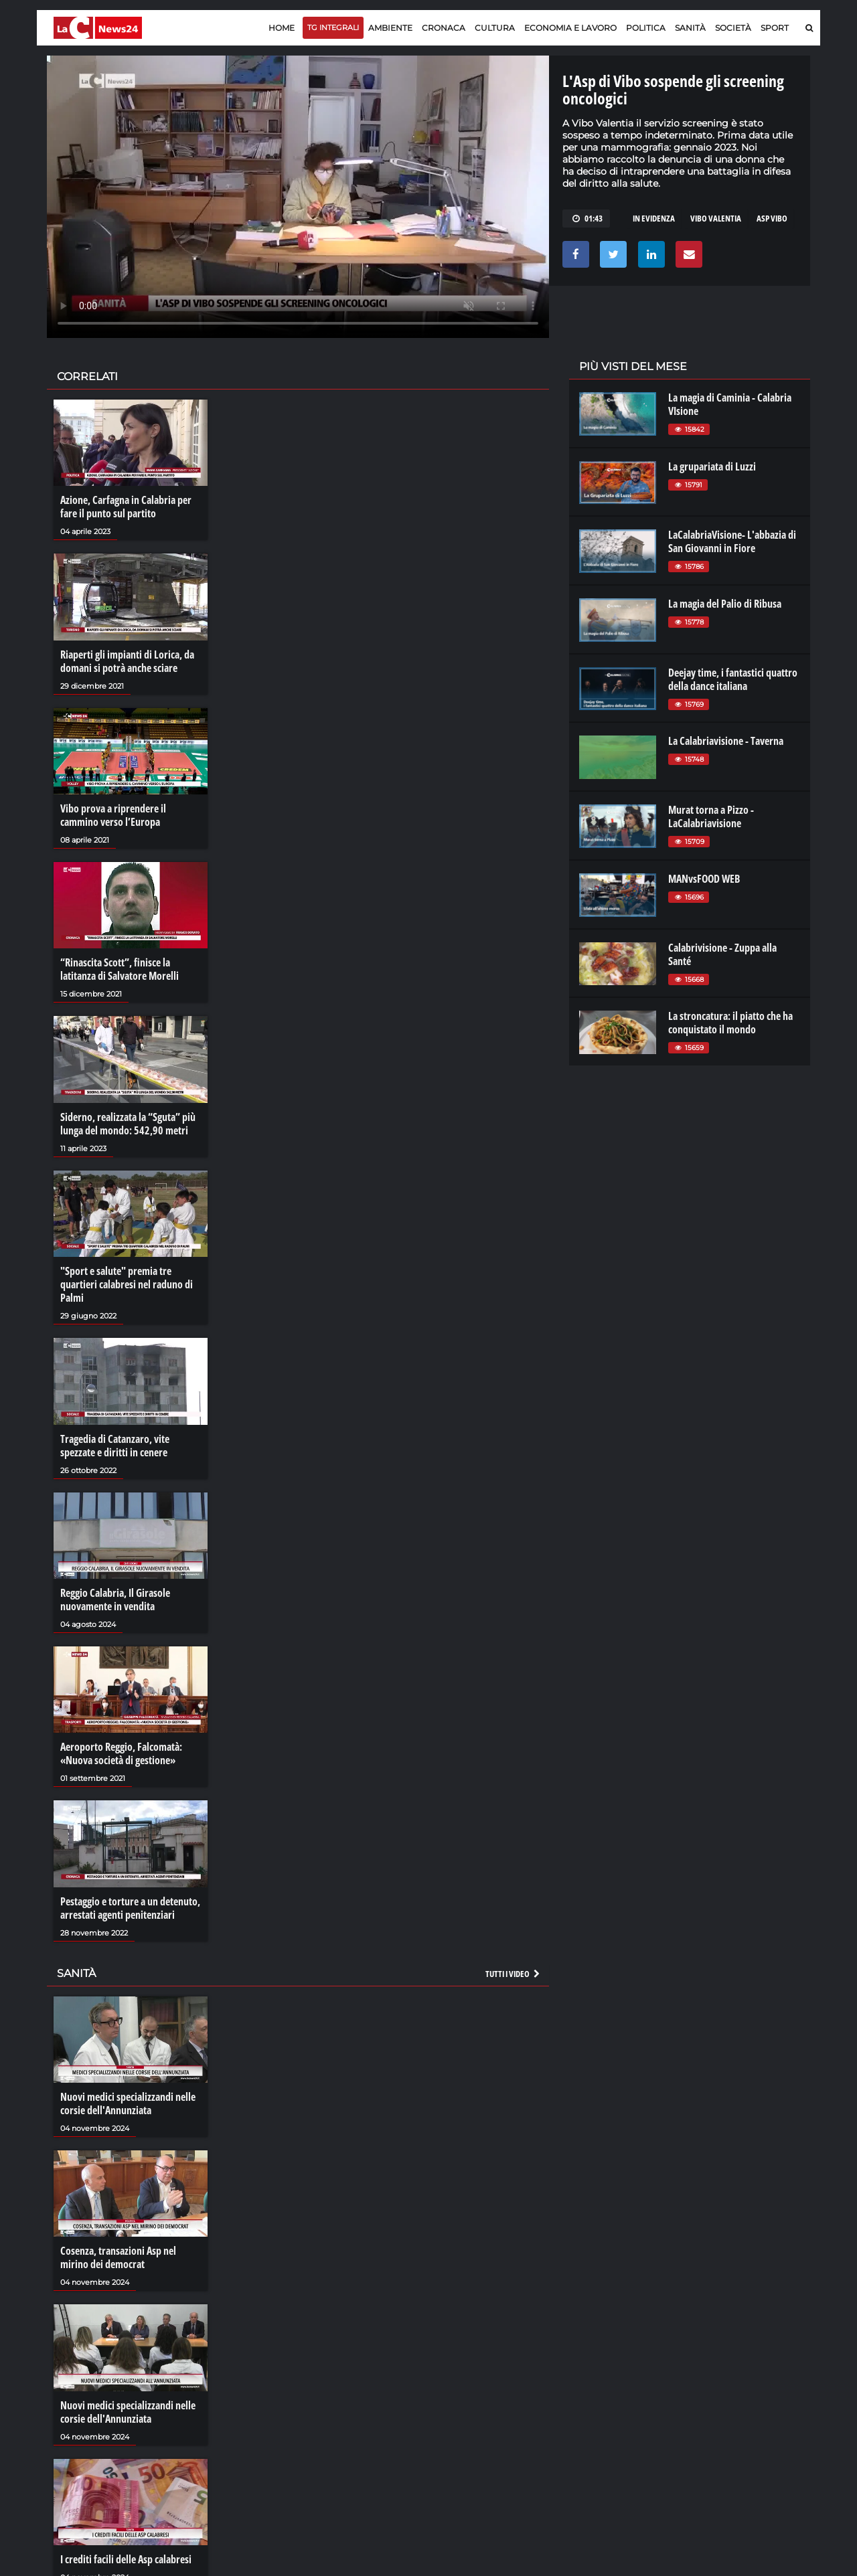 Image resolution: width=857 pixels, height=2576 pixels. Describe the element at coordinates (125, 507) in the screenshot. I see `Azione, Carfagna in Calabria per fare il punto sul partito` at that location.